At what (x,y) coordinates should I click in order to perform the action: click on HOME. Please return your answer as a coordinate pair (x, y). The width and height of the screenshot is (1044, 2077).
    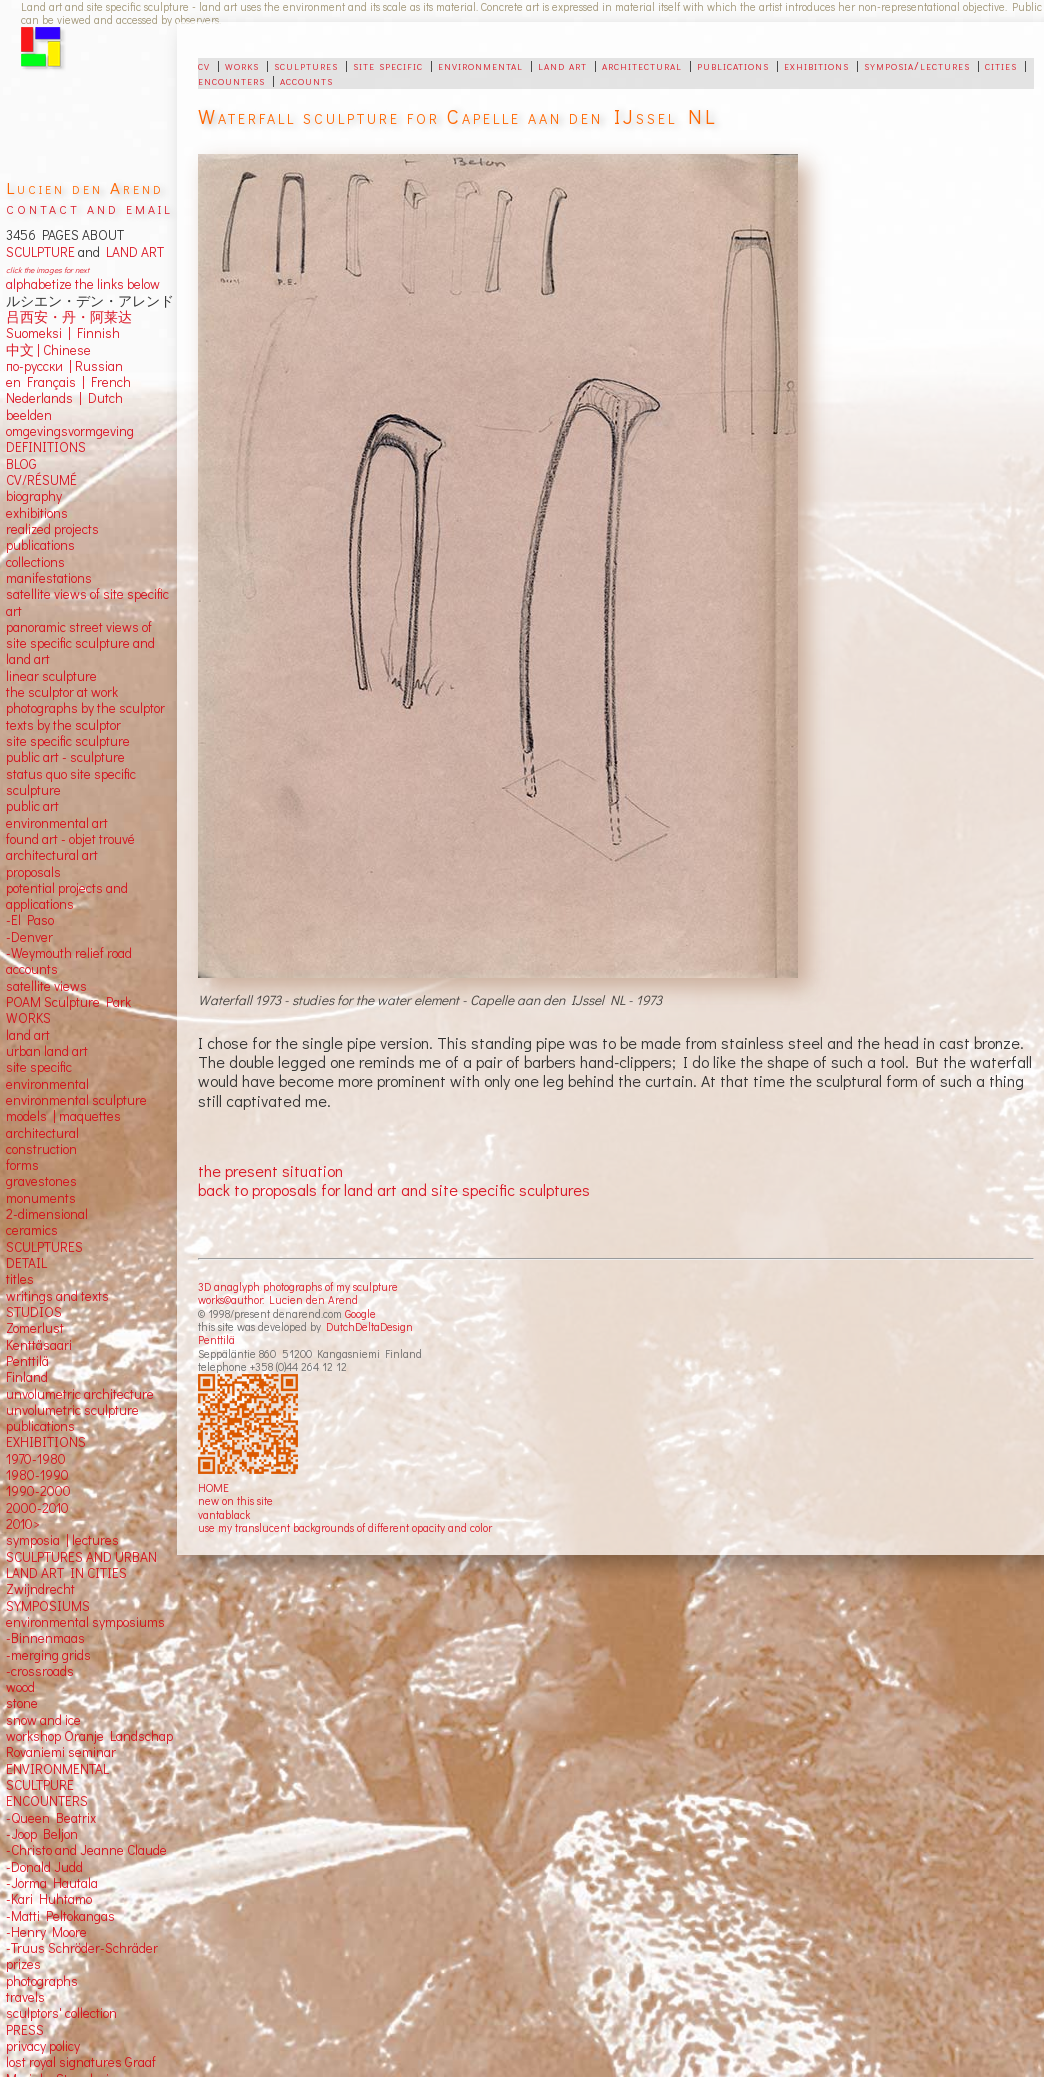
    Looking at the image, I should click on (213, 1487).